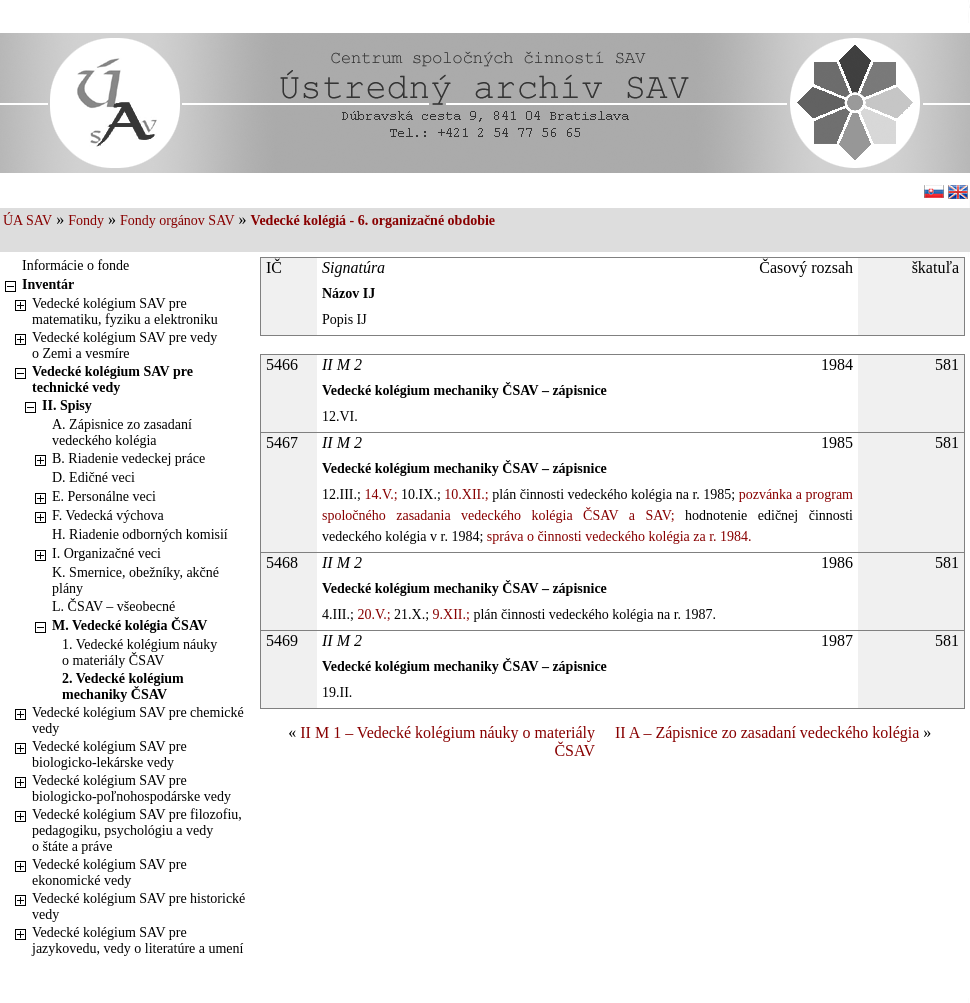 The height and width of the screenshot is (1003, 970). Describe the element at coordinates (177, 220) in the screenshot. I see `Fondy orgánov SAV` at that location.